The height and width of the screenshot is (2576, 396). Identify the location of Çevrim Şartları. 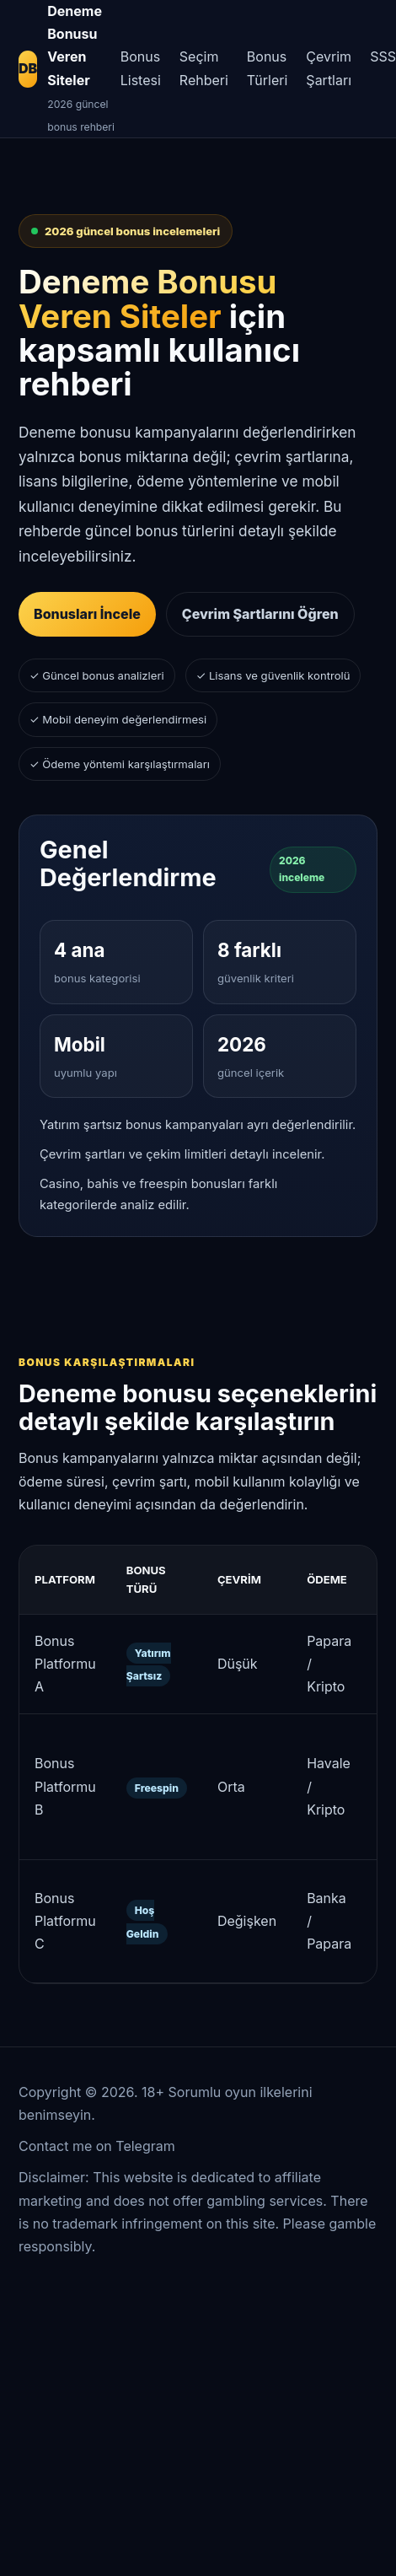
(328, 68).